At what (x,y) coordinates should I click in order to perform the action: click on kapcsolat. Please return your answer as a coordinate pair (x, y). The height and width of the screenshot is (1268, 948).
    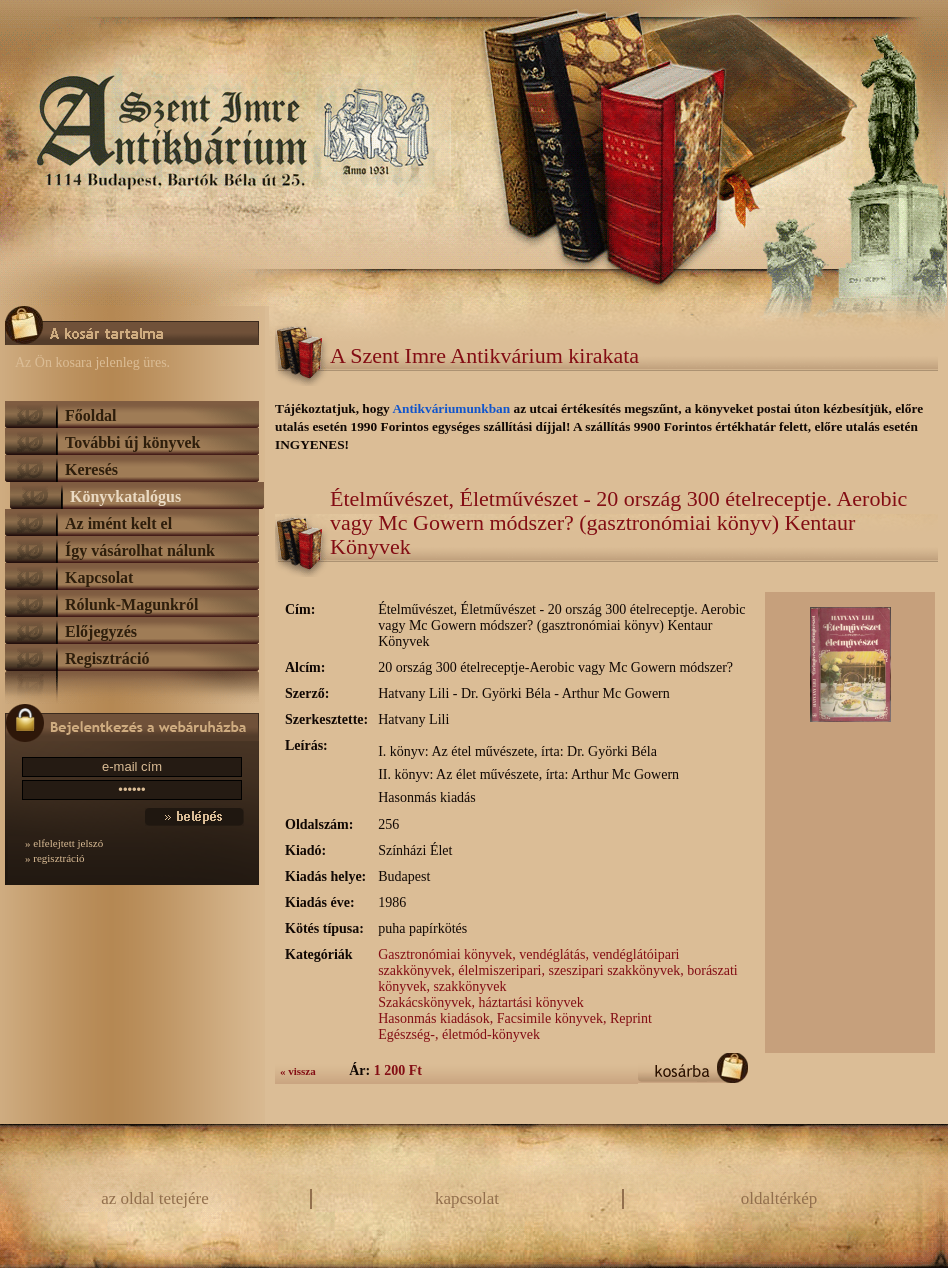
    Looking at the image, I should click on (467, 1198).